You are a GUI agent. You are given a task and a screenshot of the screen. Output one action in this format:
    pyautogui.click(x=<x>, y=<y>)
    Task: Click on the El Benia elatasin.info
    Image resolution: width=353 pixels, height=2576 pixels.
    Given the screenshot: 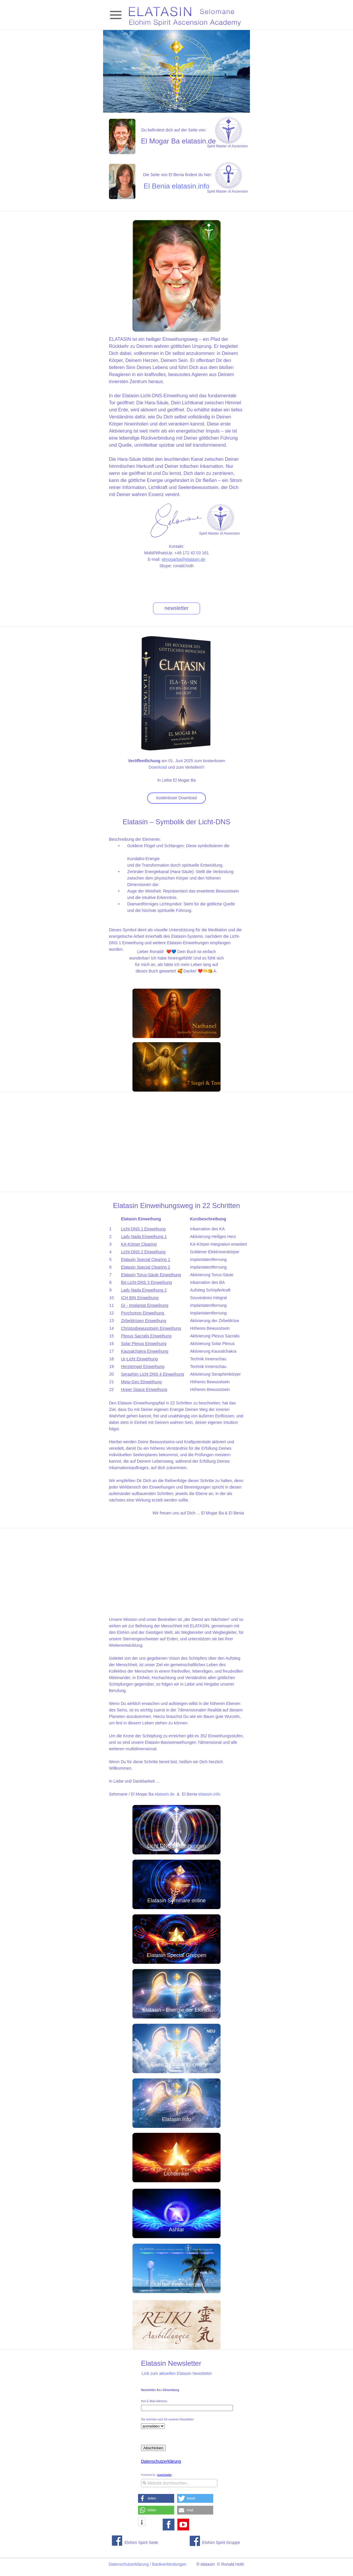 What is the action you would take?
    pyautogui.click(x=176, y=186)
    